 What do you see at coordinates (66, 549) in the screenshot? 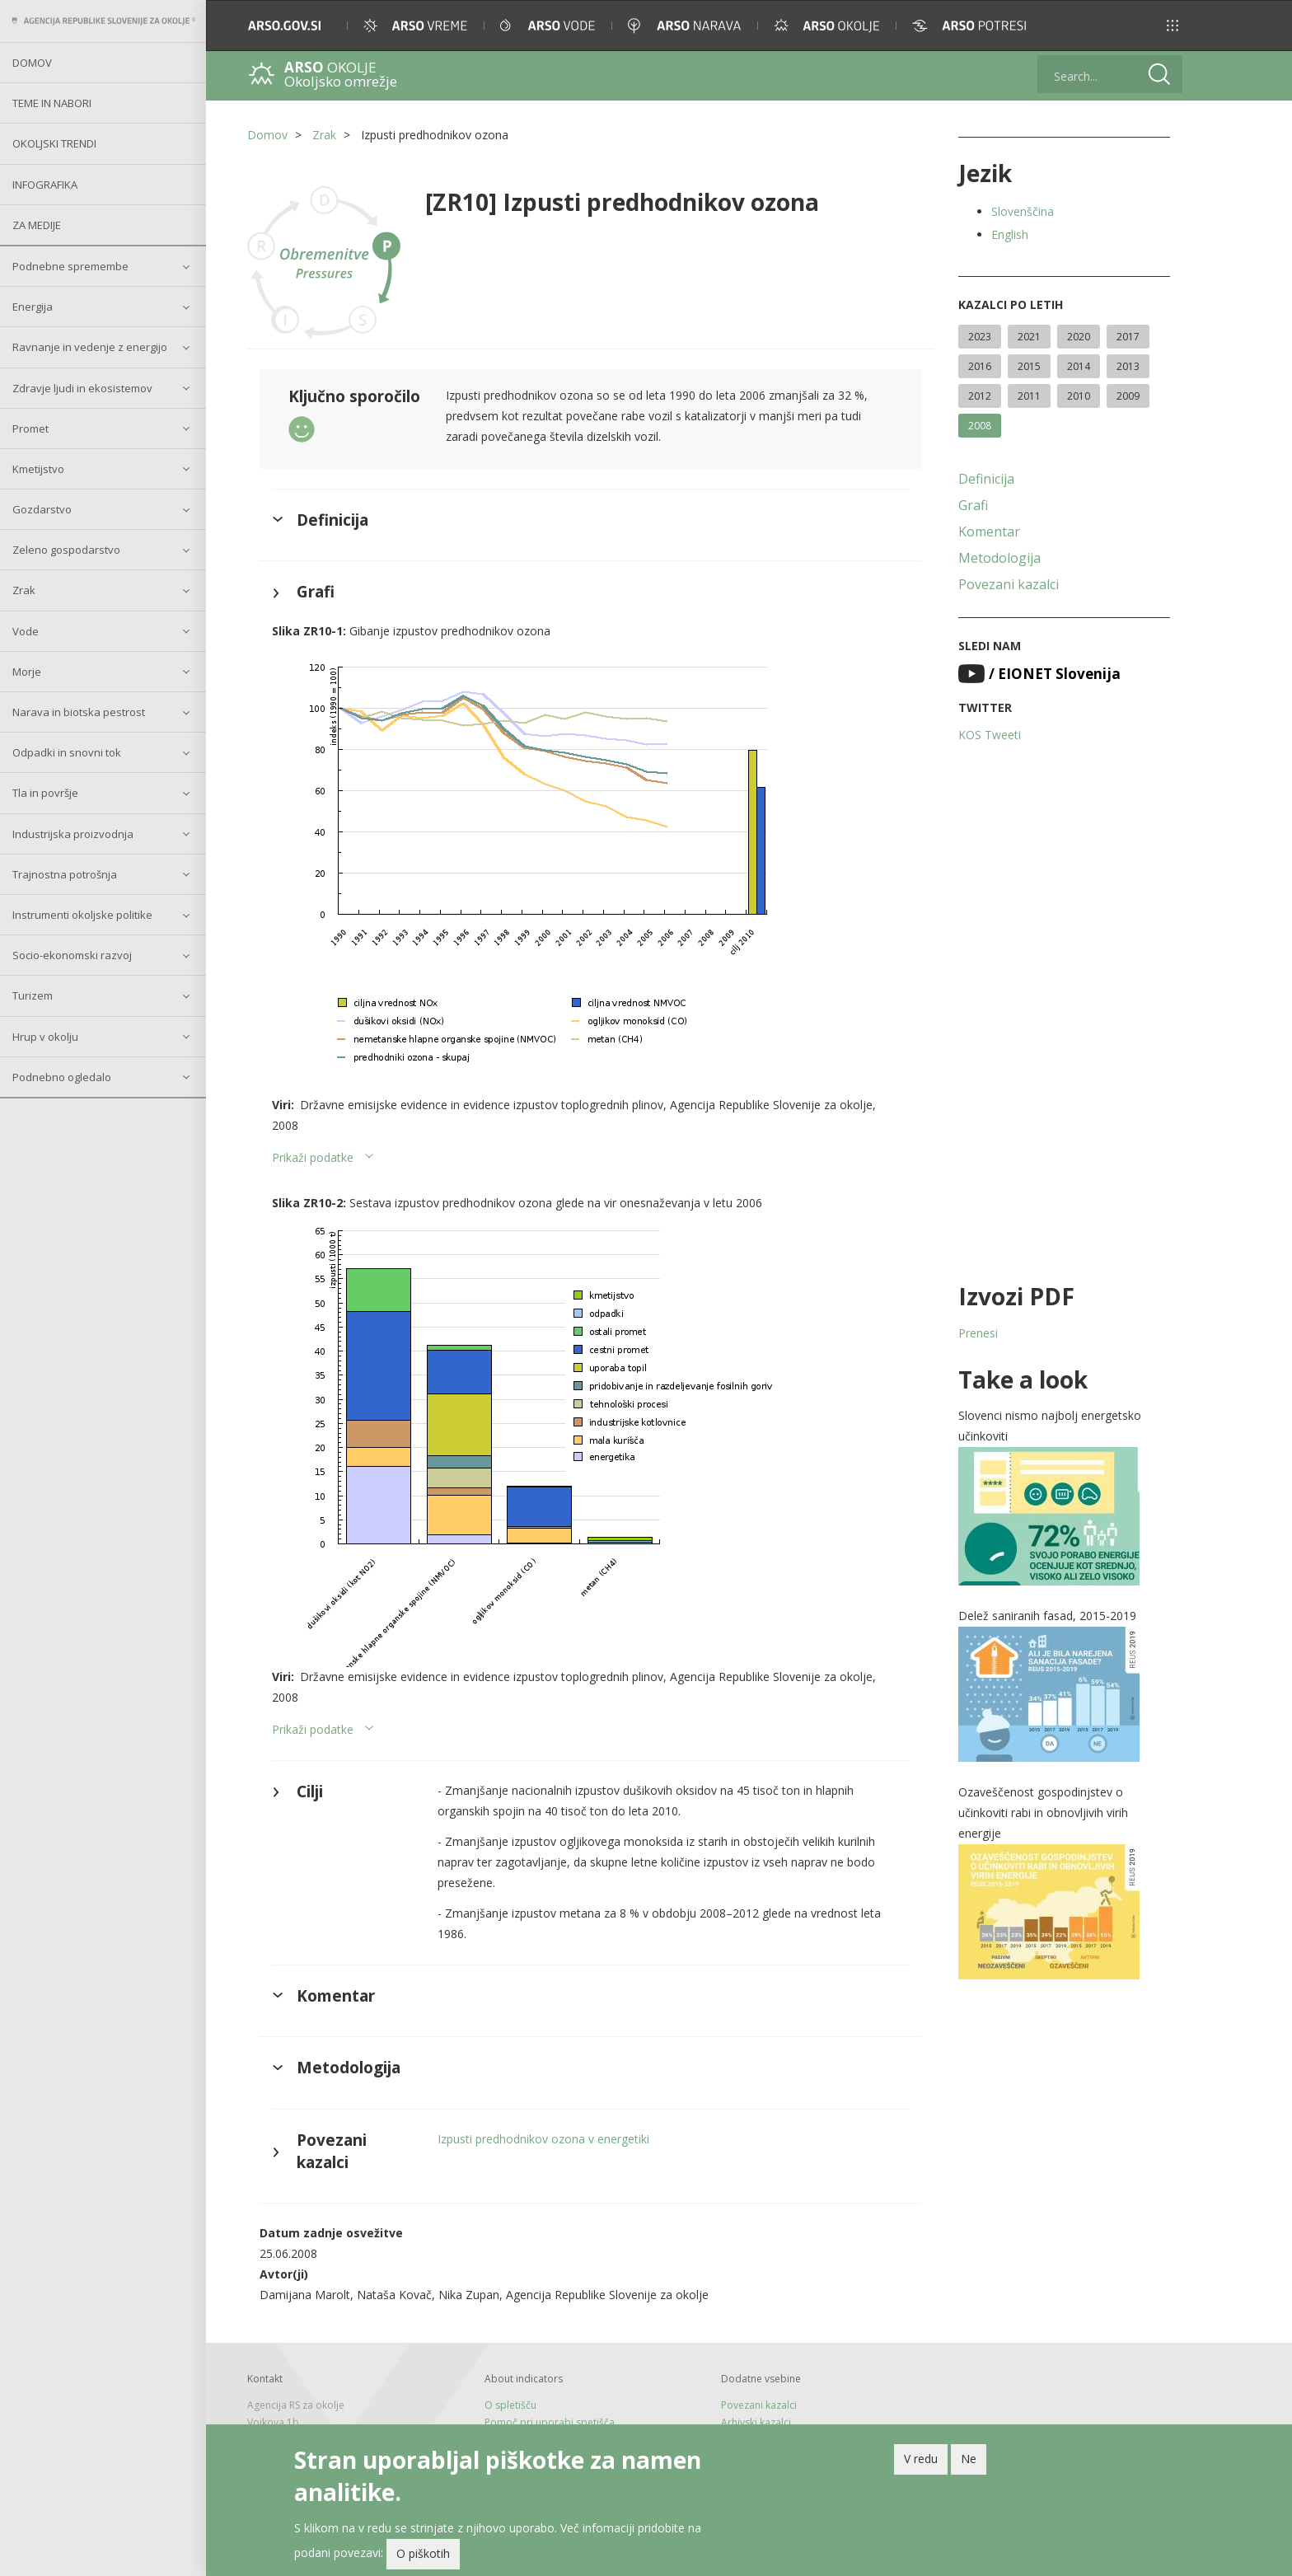
I see `Zeleno gospodarstvo` at bounding box center [66, 549].